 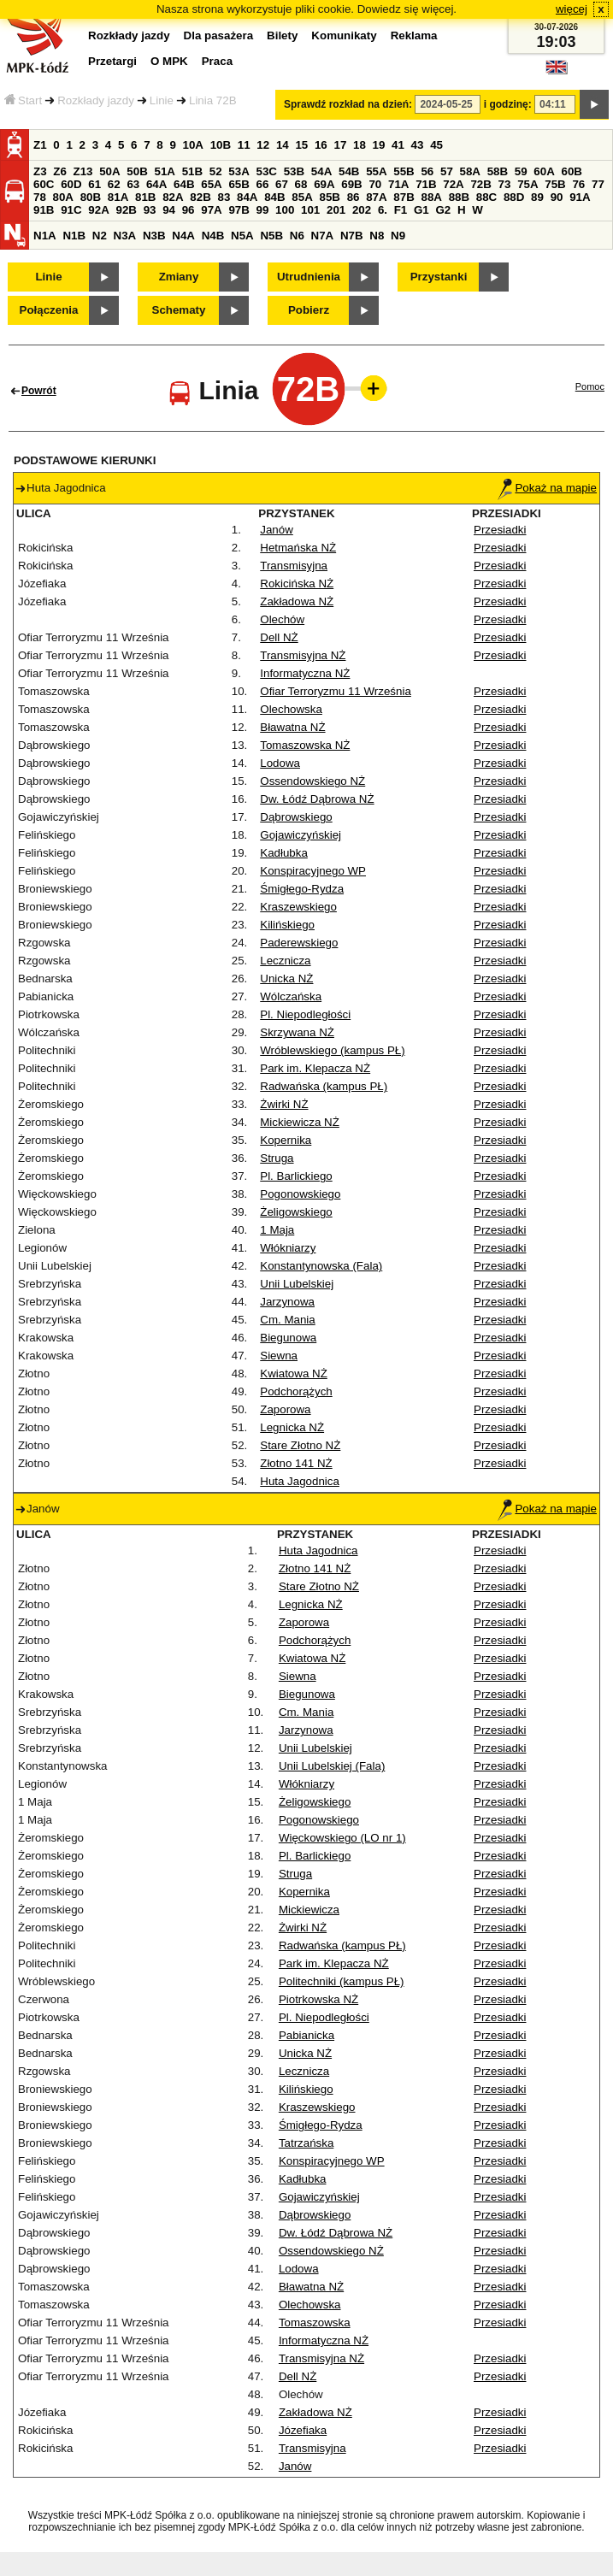 What do you see at coordinates (302, 197) in the screenshot?
I see `85A` at bounding box center [302, 197].